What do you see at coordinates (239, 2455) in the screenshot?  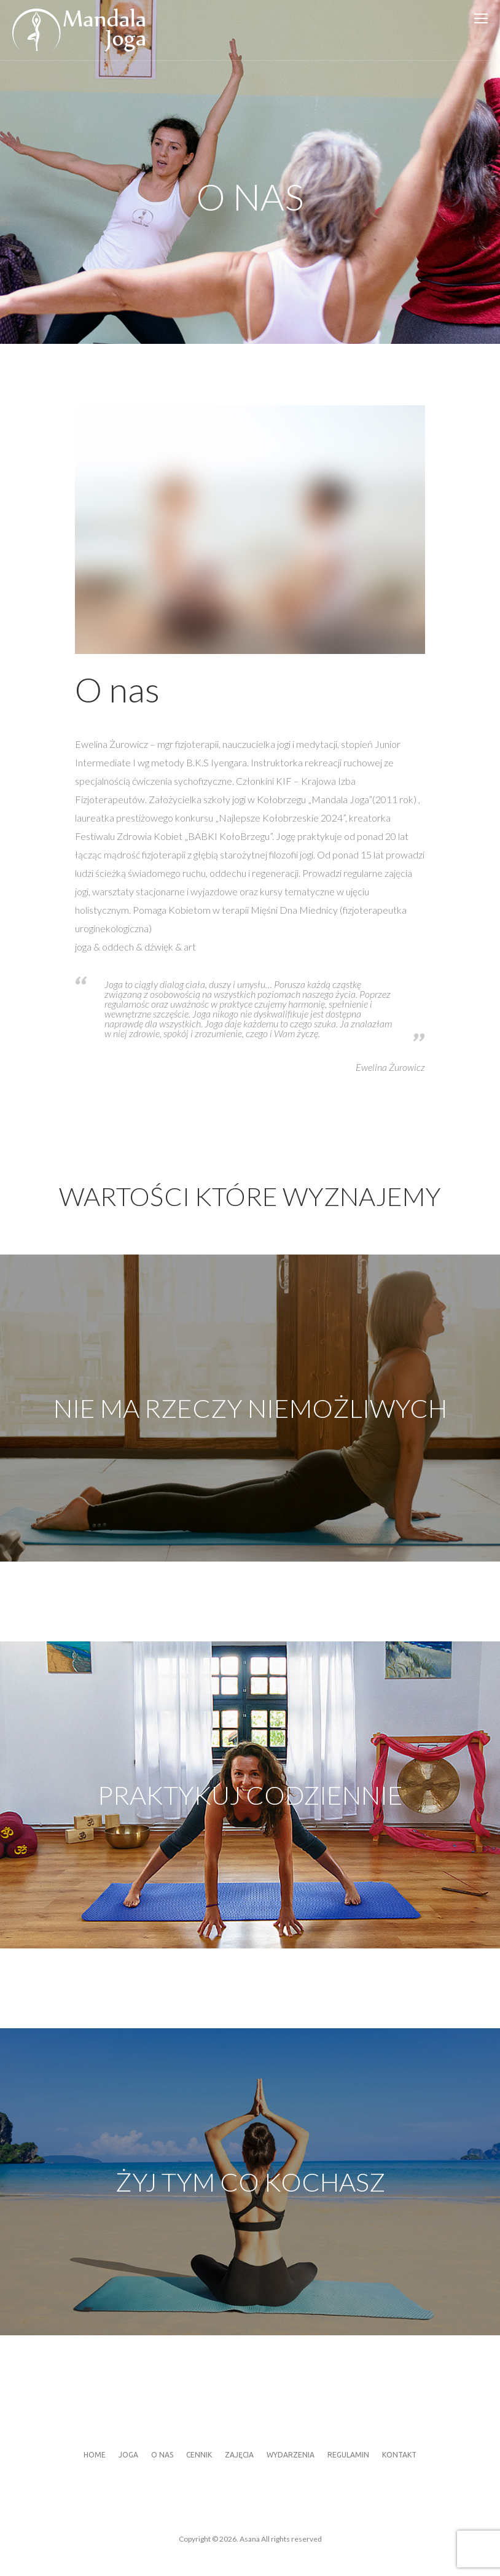 I see `Zajęcia` at bounding box center [239, 2455].